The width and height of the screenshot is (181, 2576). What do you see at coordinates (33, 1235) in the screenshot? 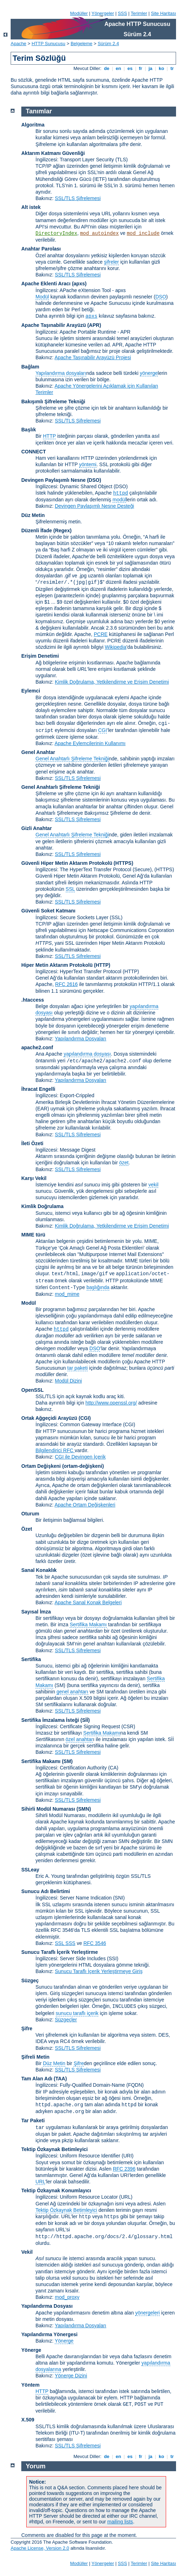
I see `MIME türü` at bounding box center [33, 1235].